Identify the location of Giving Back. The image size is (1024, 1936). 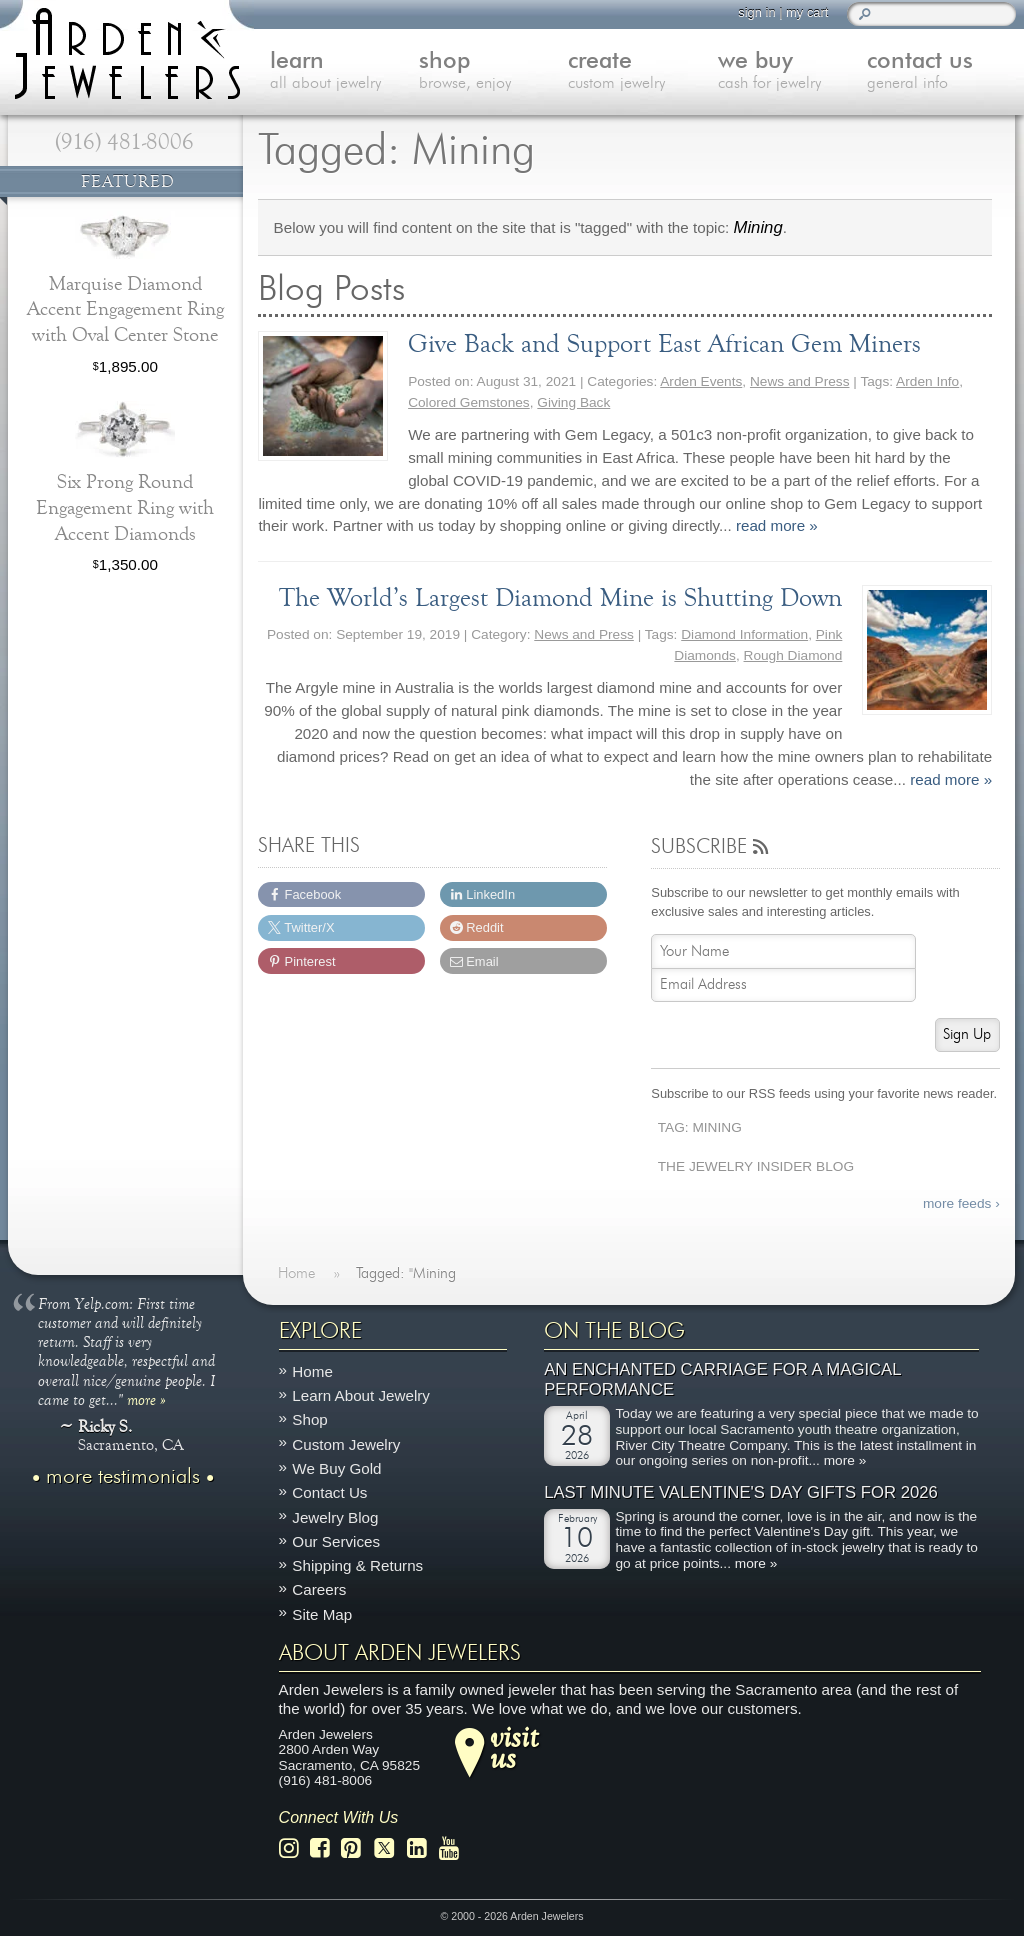
(573, 402).